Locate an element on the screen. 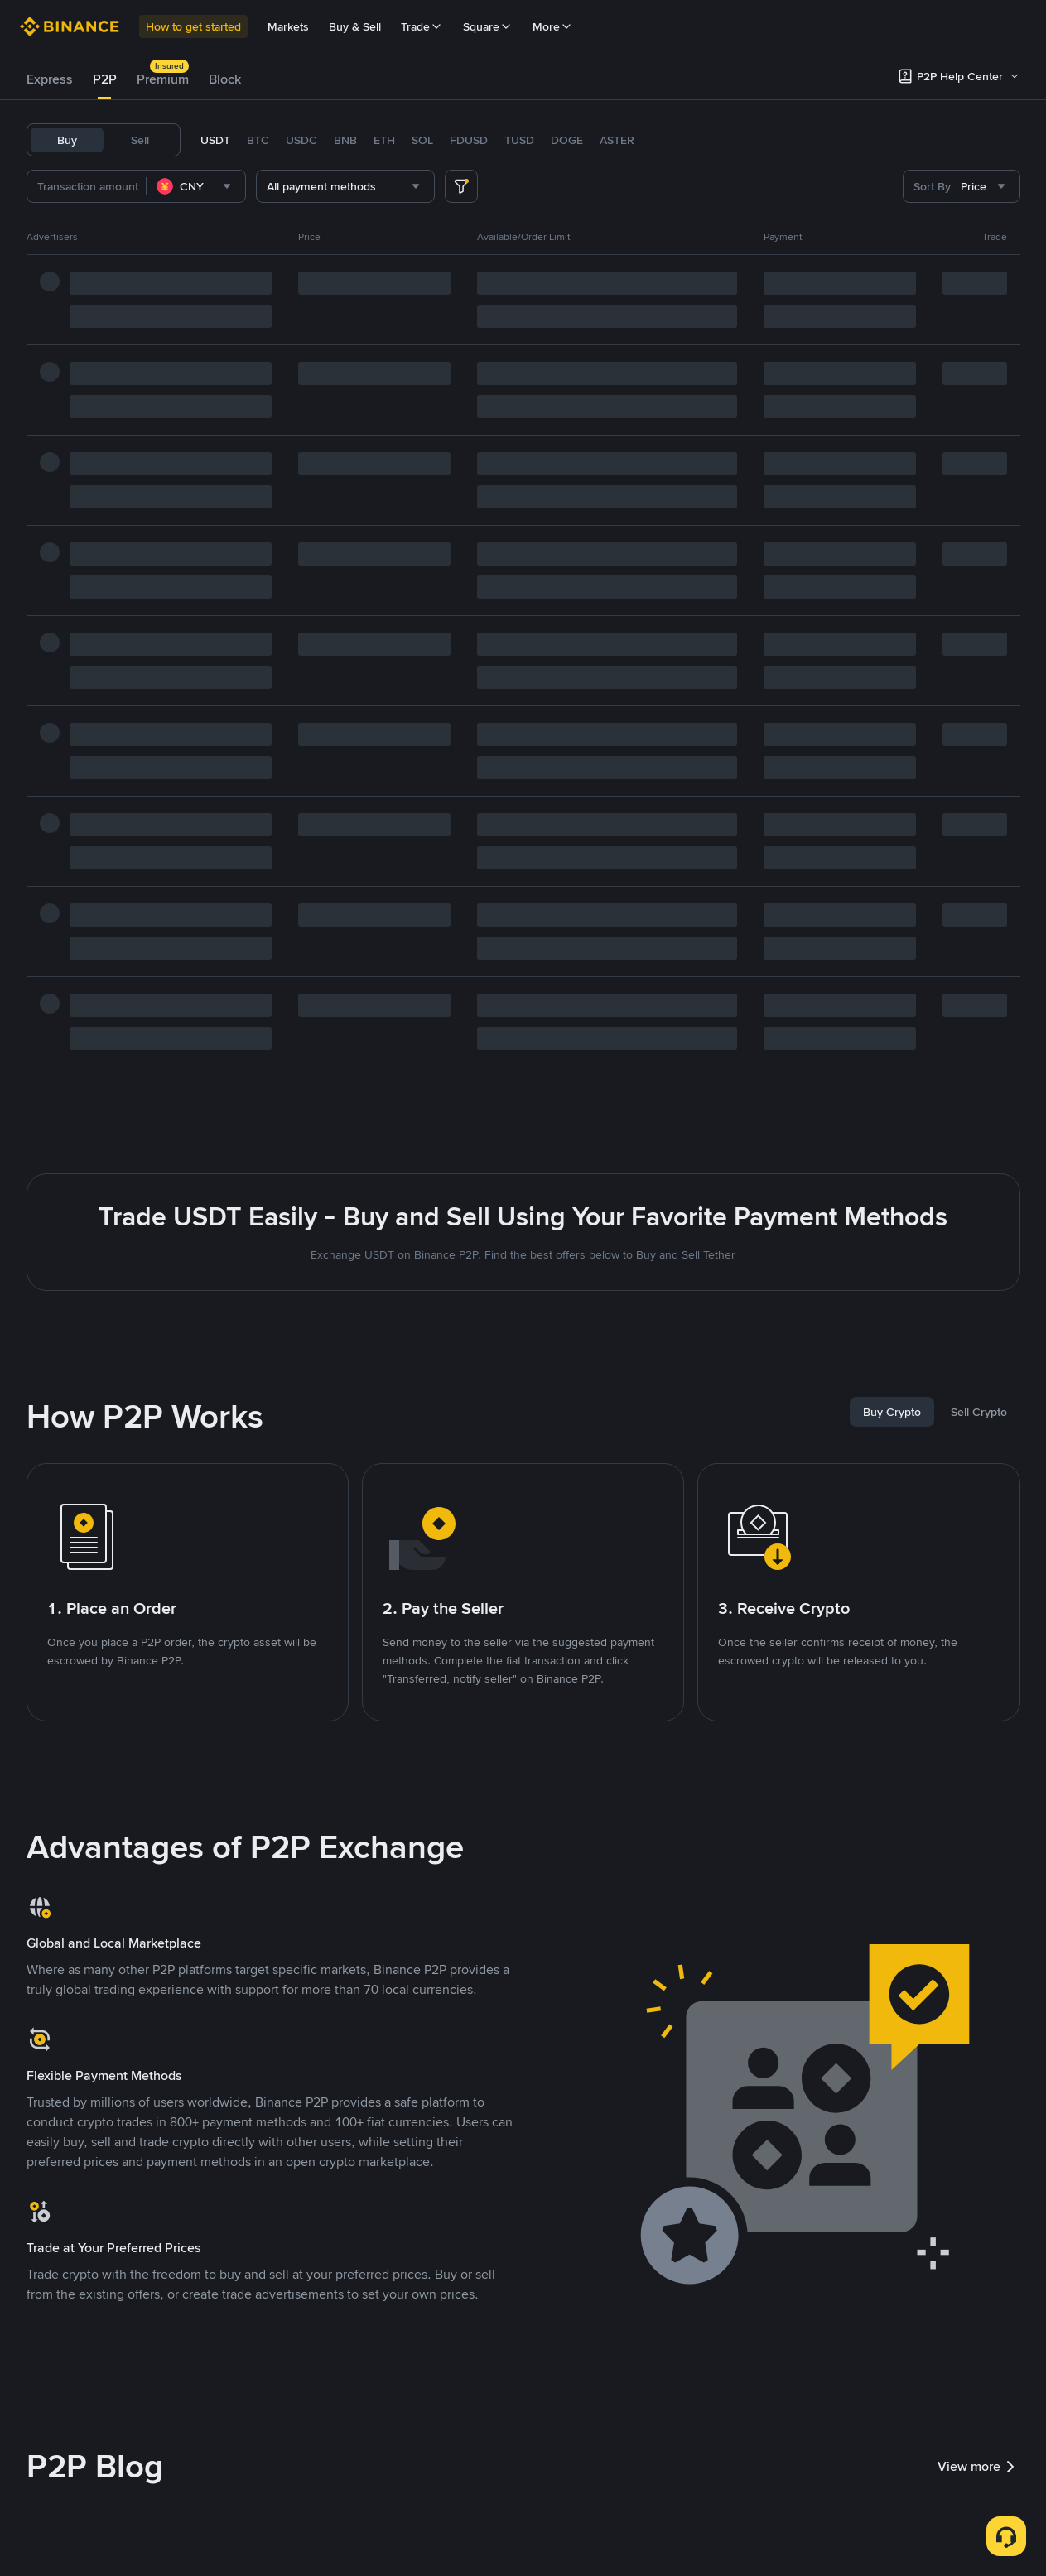  View more [link] is located at coordinates (979, 2467).